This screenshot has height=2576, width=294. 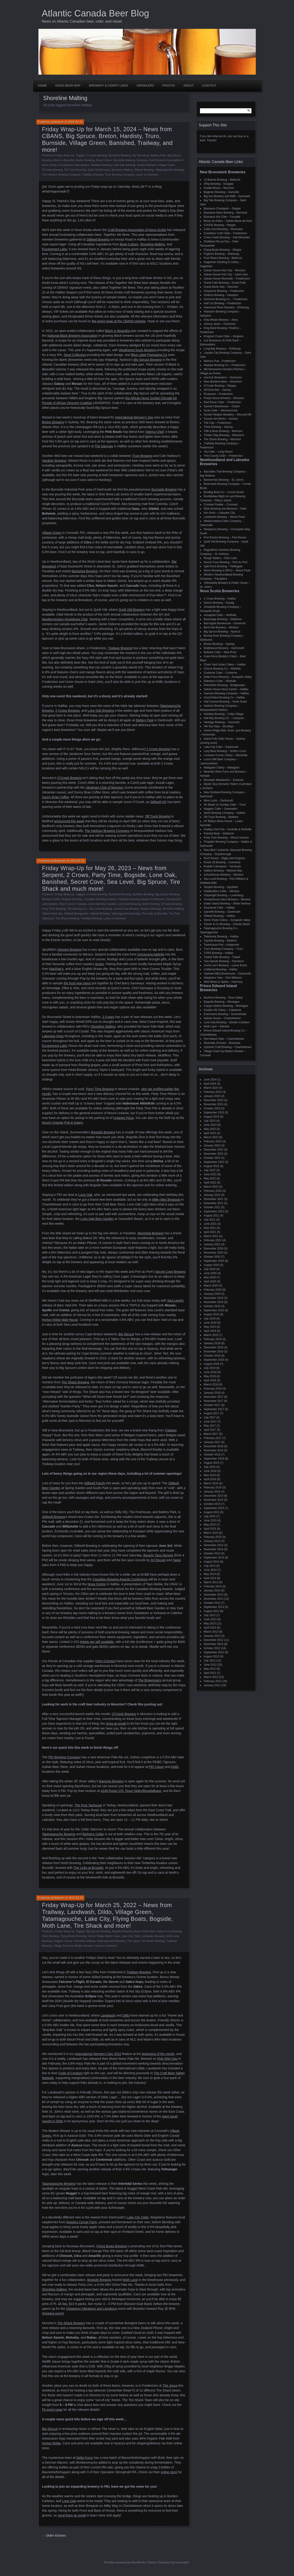 I want to click on Delta Force Brewing – Annapolis Valley, so click(x=228, y=677).